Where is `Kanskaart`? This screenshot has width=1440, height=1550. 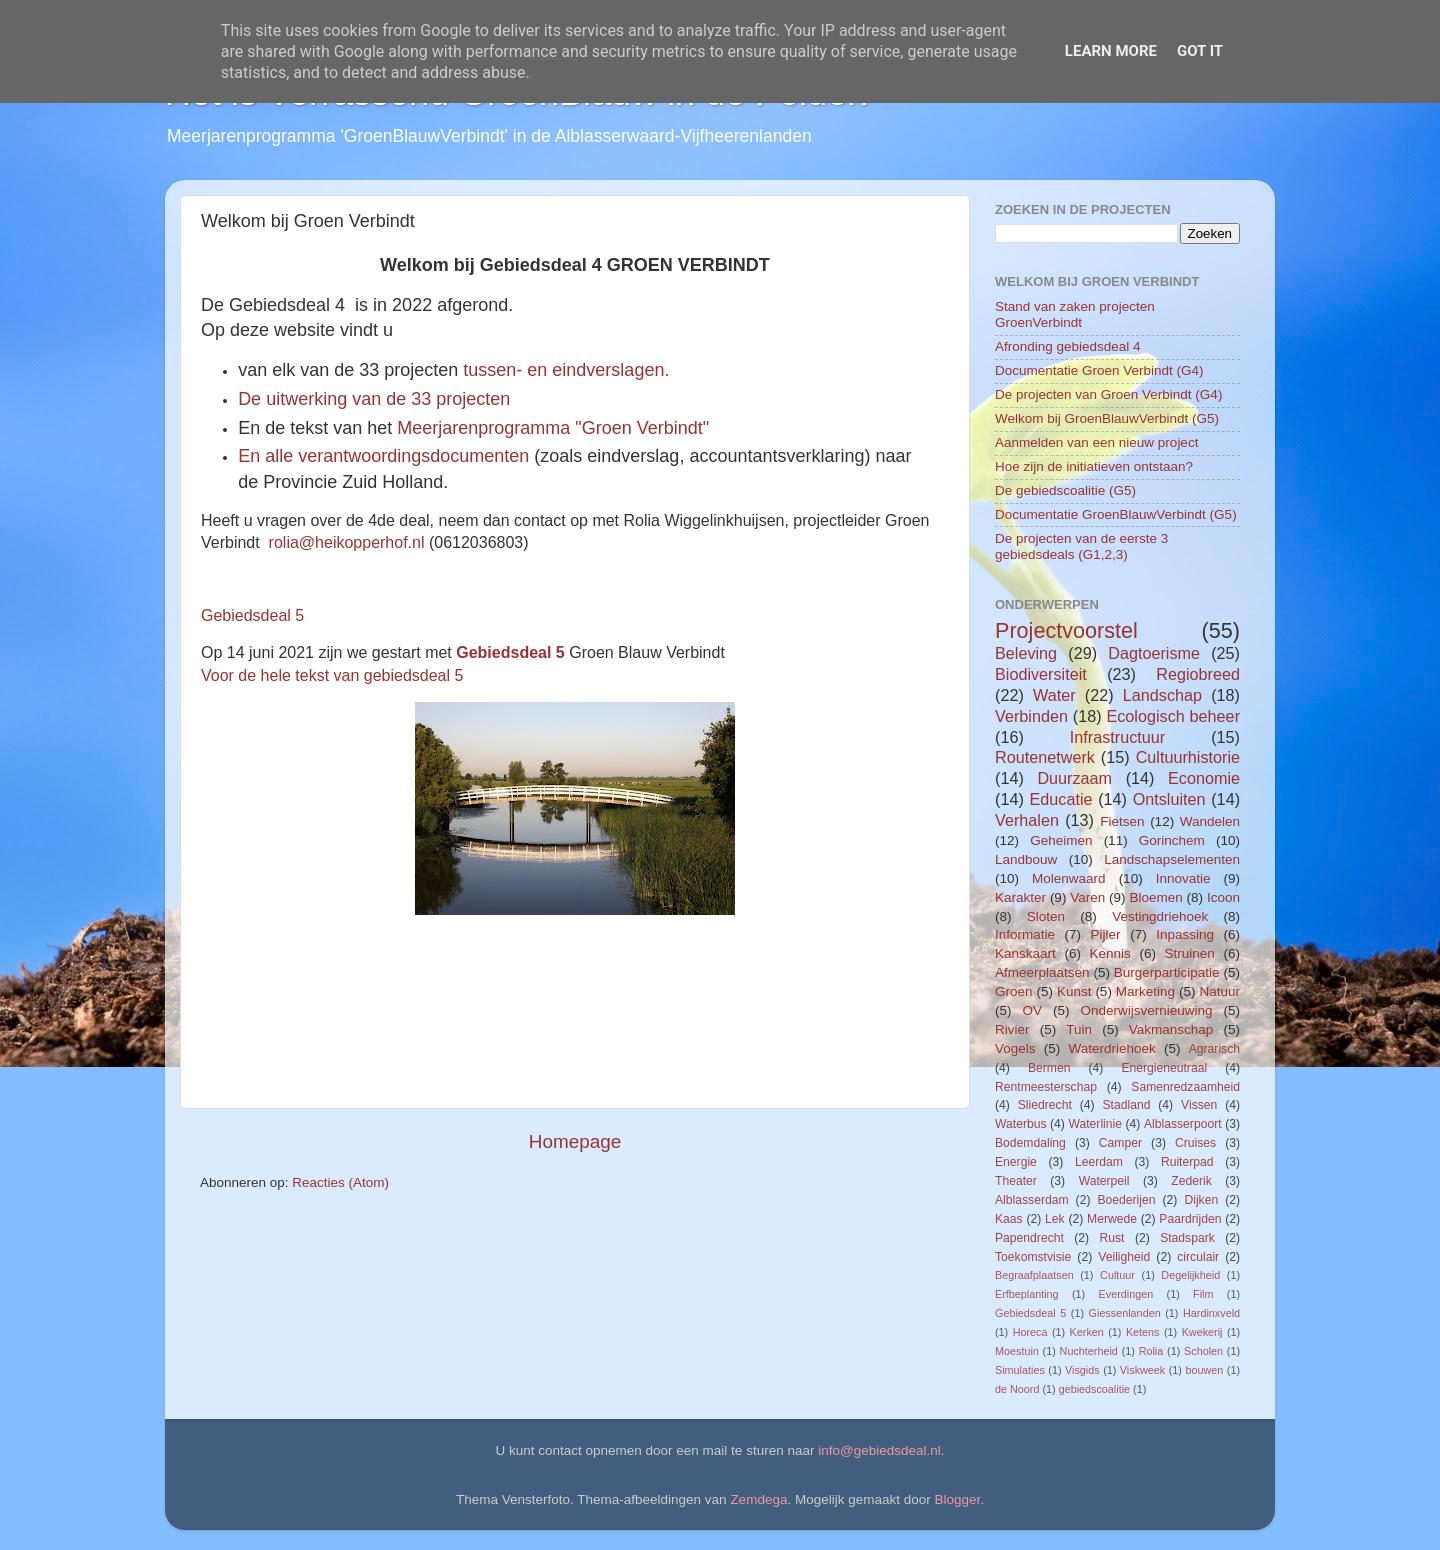 Kanskaart is located at coordinates (1025, 953).